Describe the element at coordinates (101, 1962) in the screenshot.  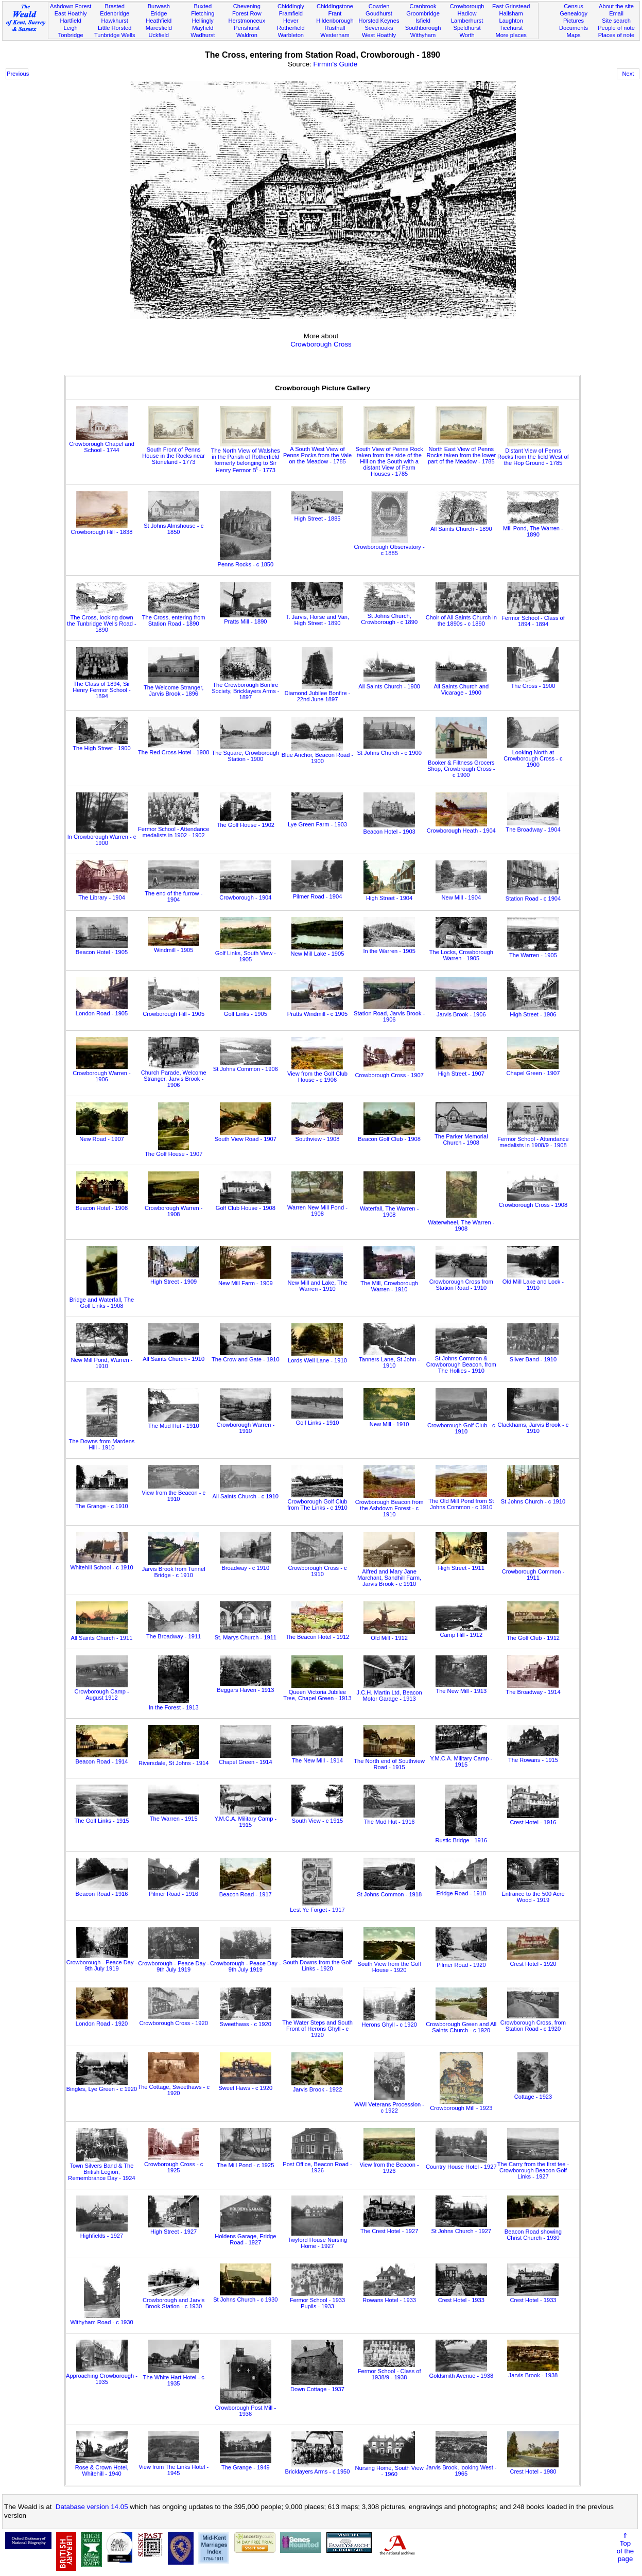
I see `Crowborough - Peace Day - 9th July 1919` at that location.